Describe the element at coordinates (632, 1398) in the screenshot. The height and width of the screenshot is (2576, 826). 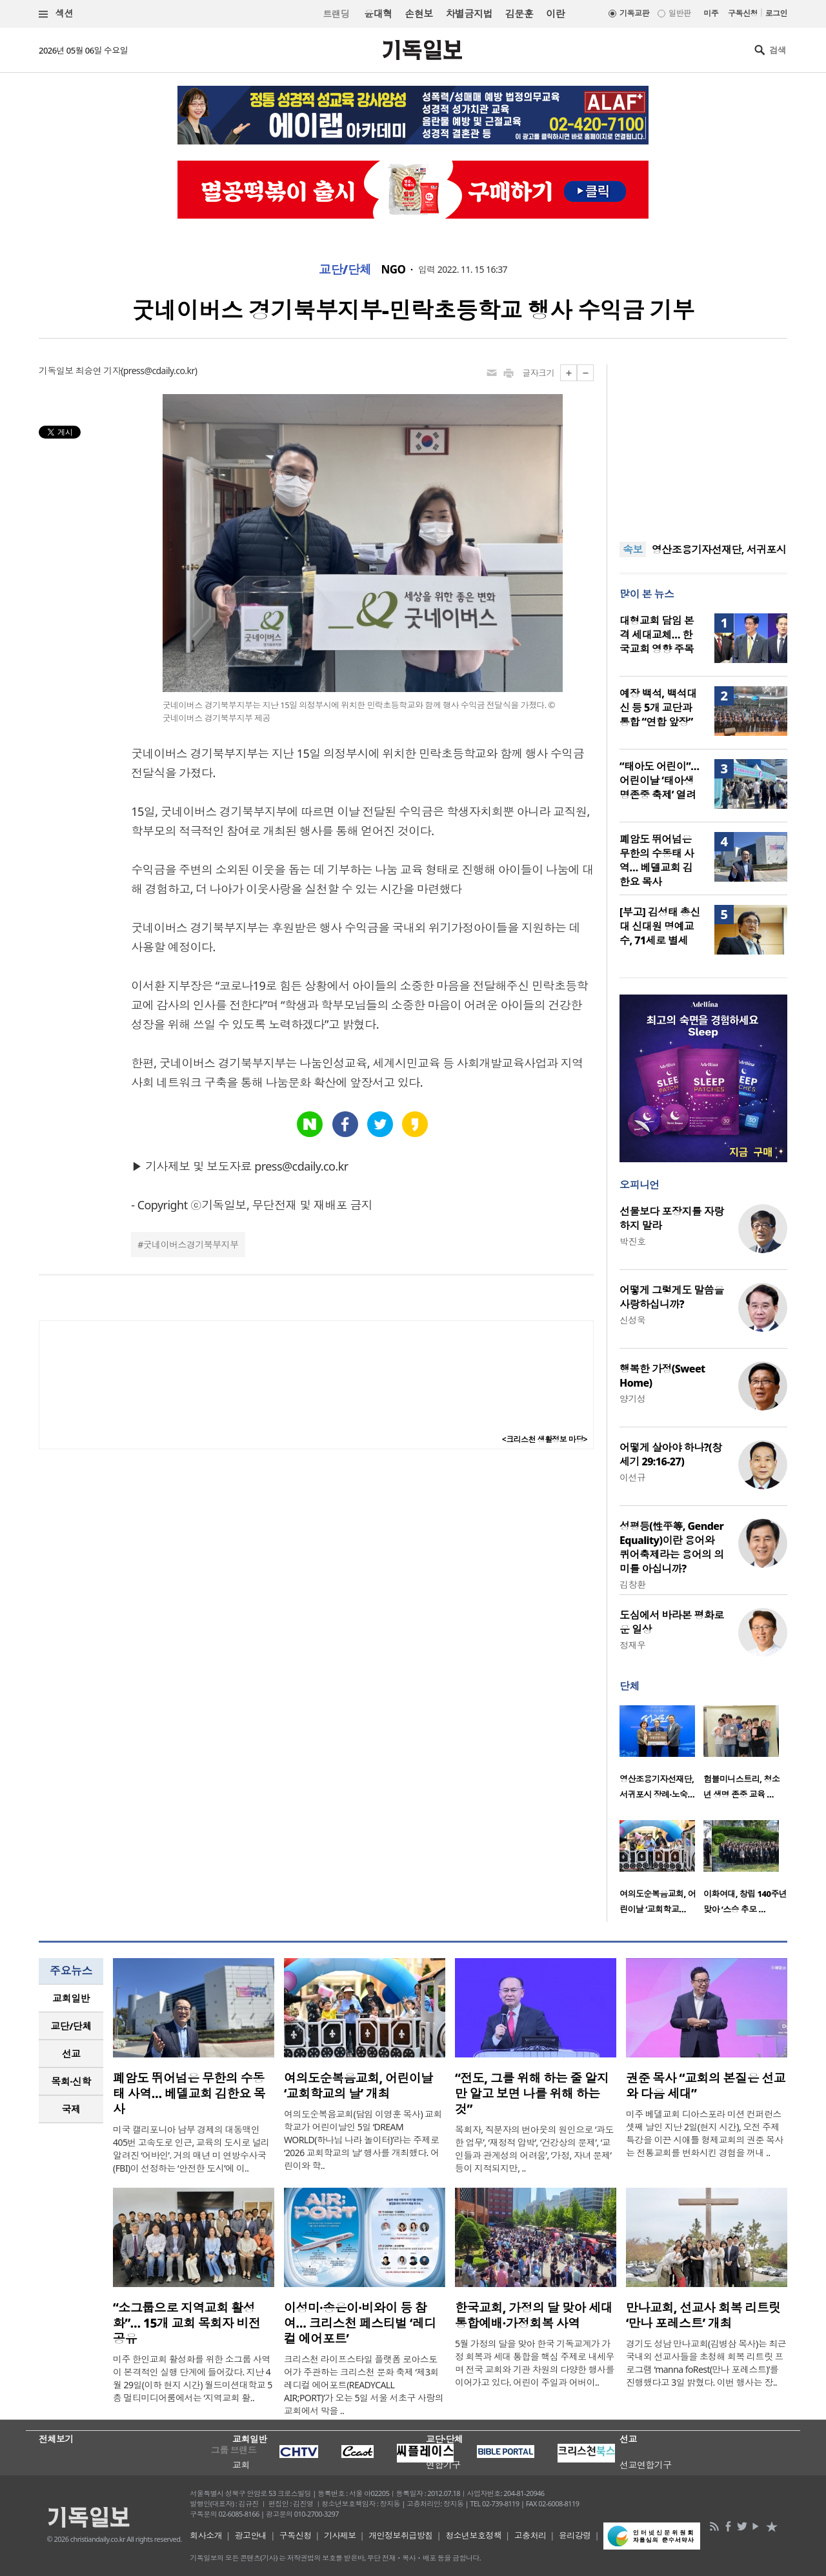
I see `양기성` at that location.